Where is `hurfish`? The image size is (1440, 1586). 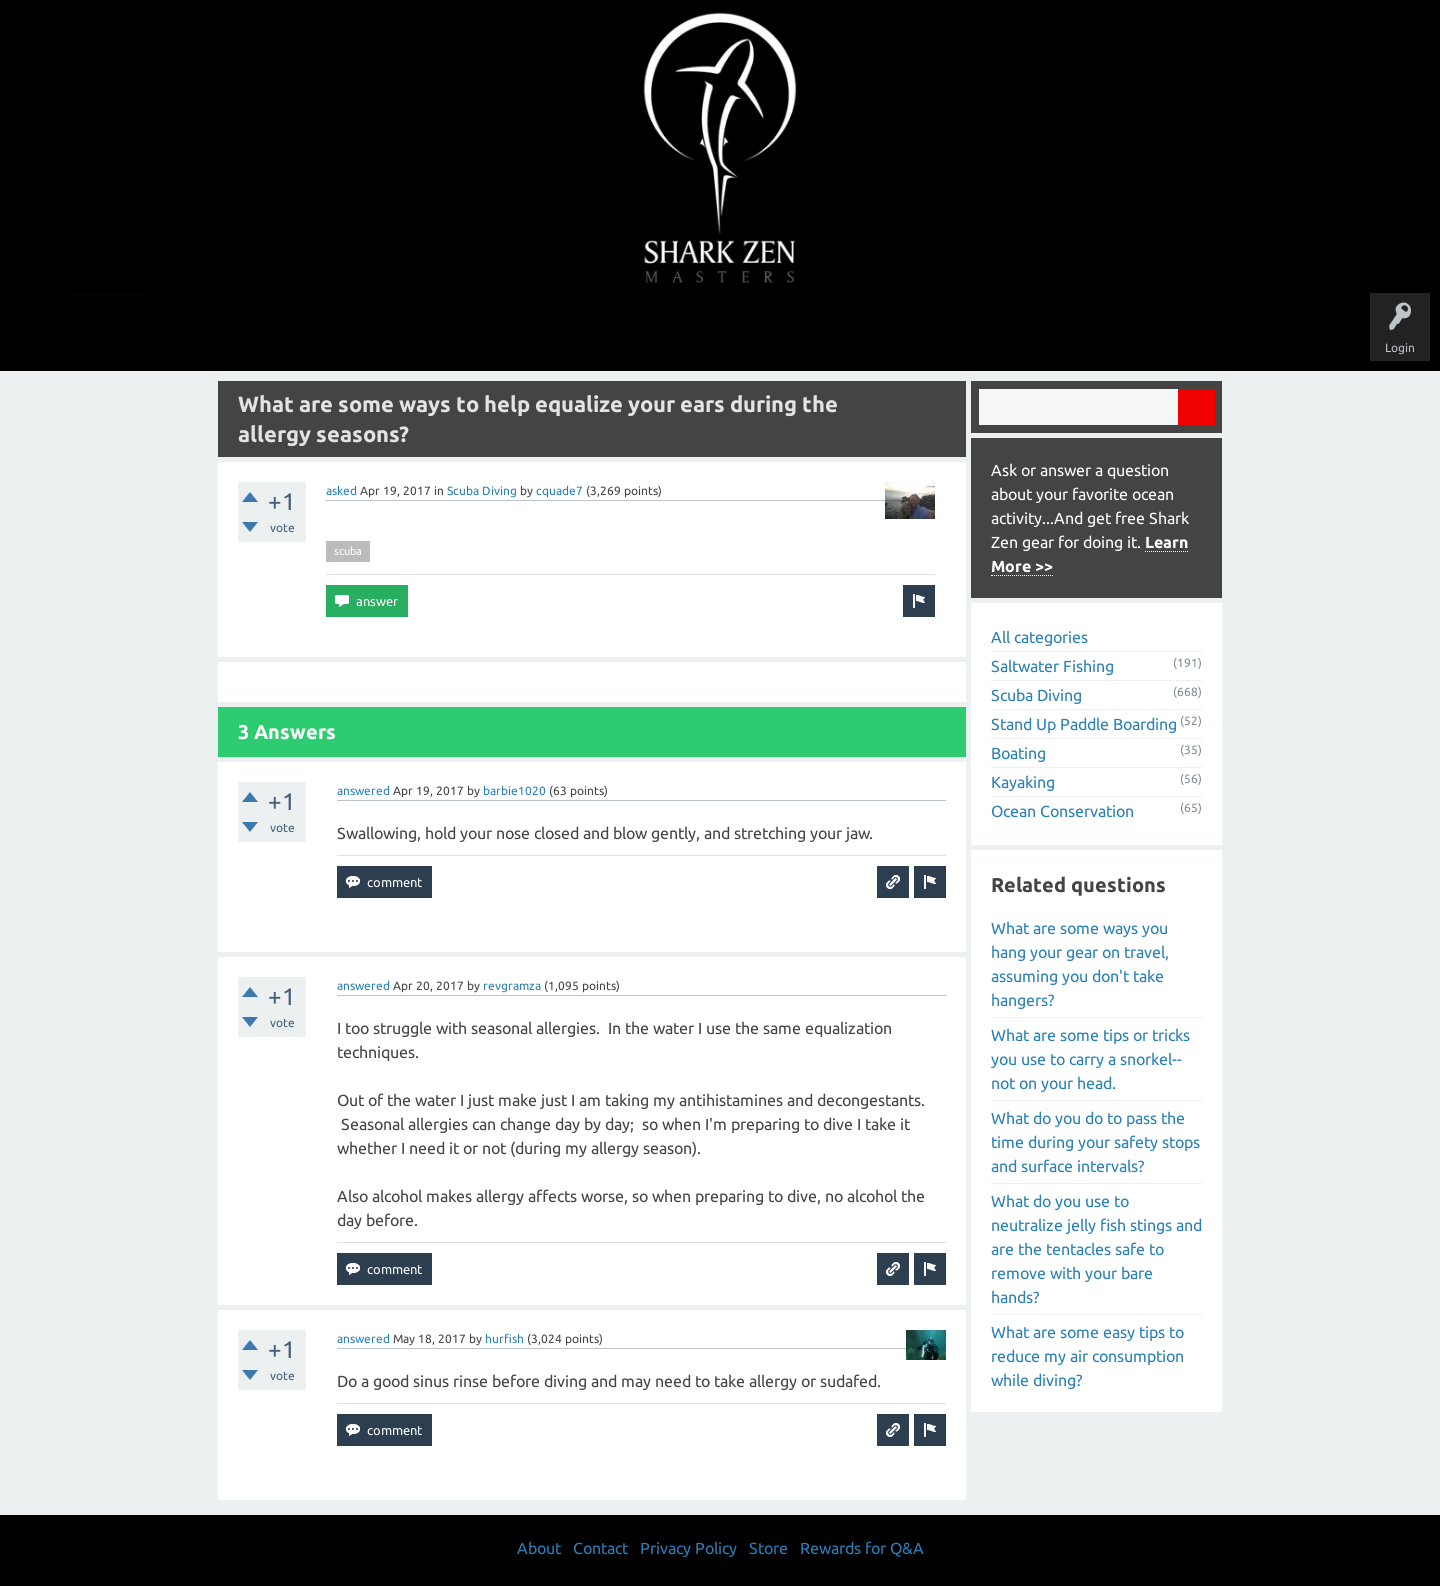
hurfish is located at coordinates (504, 1338).